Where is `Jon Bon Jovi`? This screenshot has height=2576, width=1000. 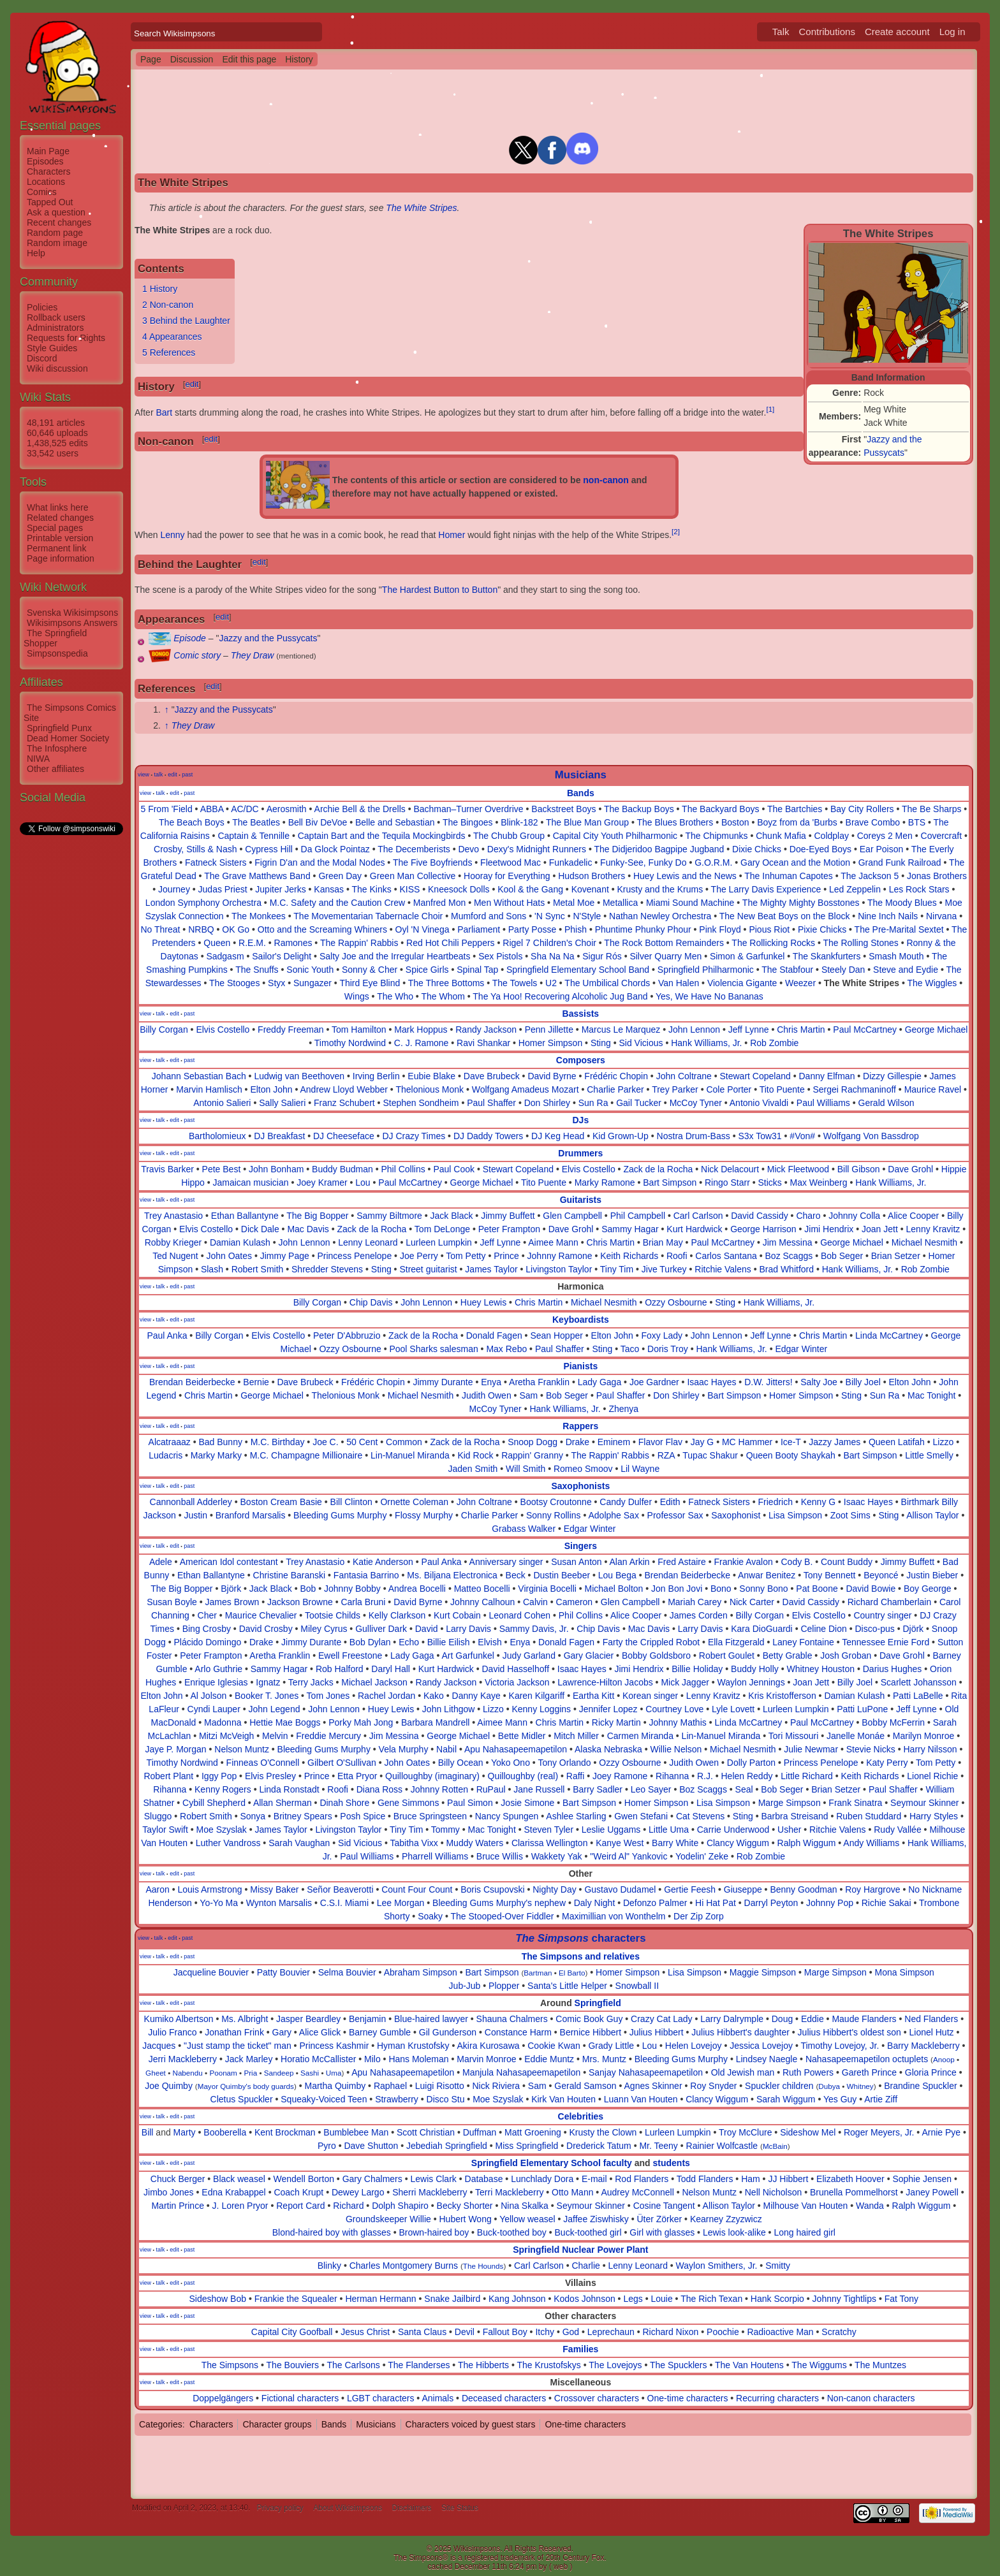 Jon Bon Jovi is located at coordinates (676, 1588).